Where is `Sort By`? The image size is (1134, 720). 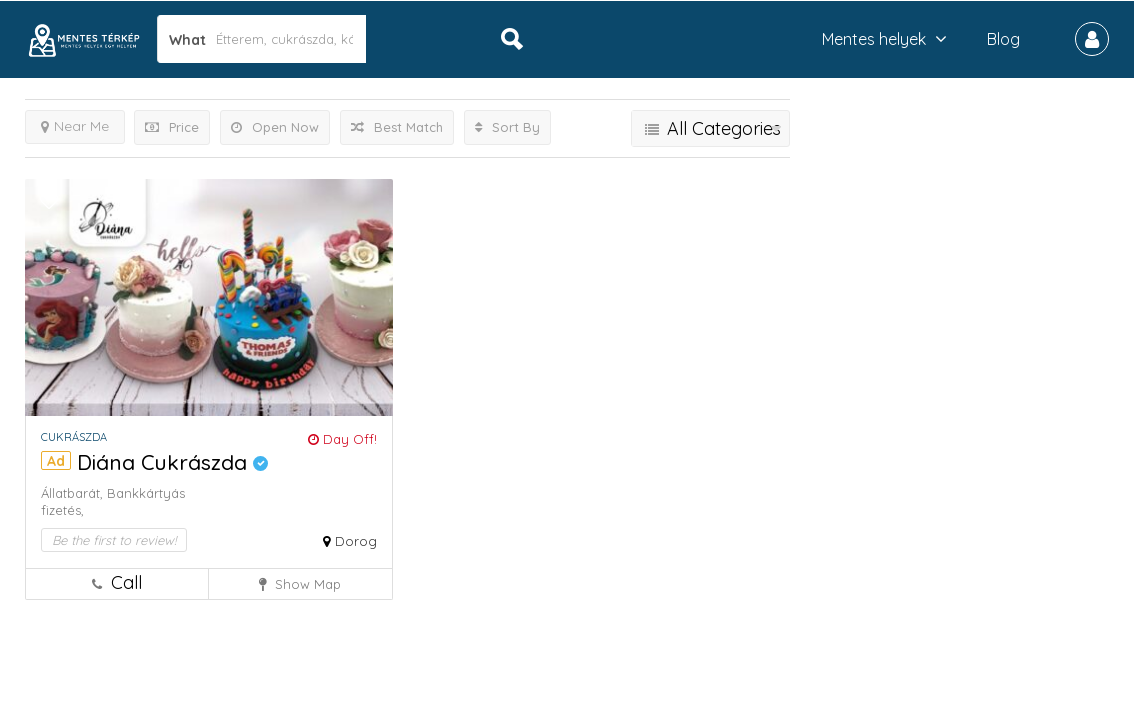
Sort By is located at coordinates (507, 127).